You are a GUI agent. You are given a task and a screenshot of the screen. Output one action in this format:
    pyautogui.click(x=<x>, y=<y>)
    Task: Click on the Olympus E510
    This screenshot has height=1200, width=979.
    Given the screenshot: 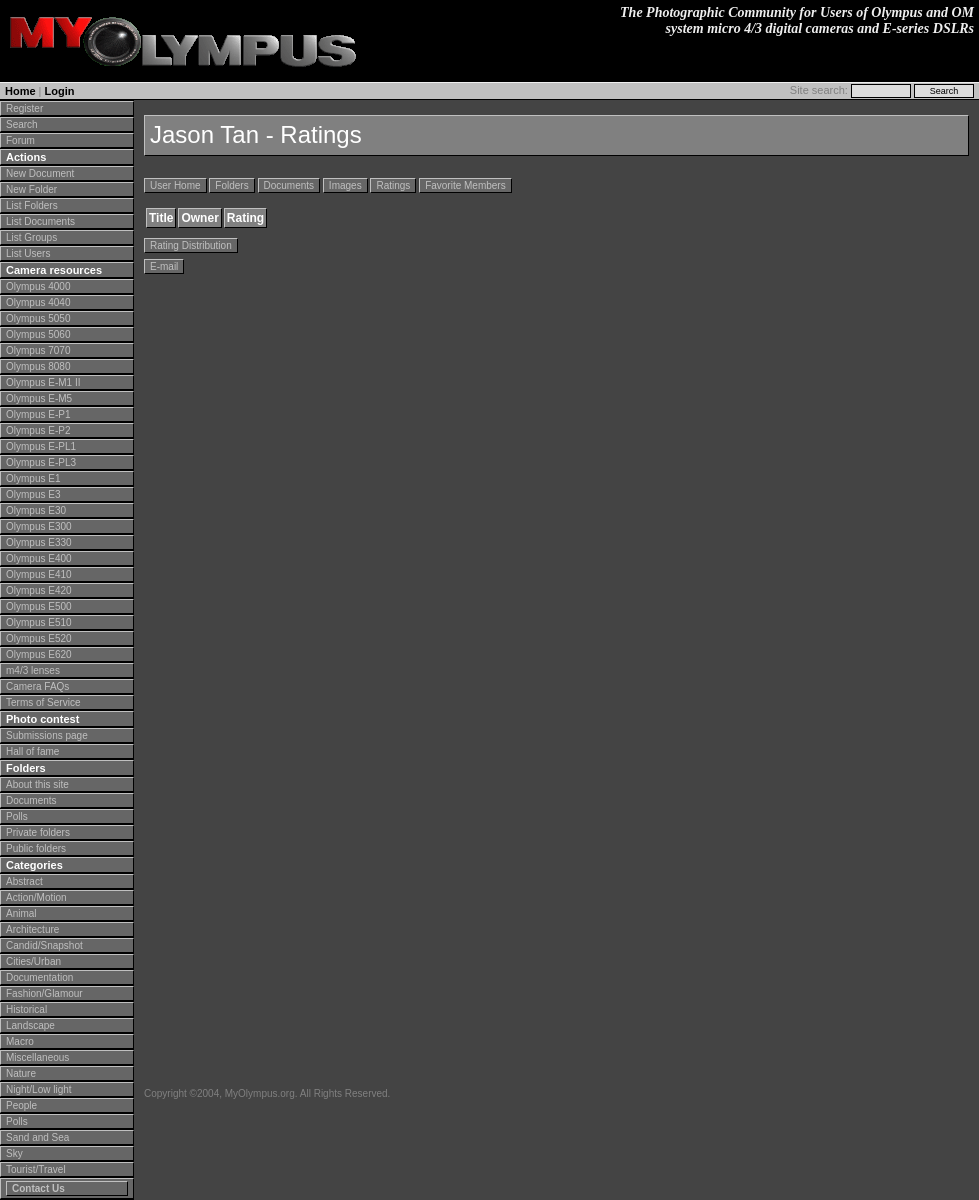 What is the action you would take?
    pyautogui.click(x=39, y=622)
    